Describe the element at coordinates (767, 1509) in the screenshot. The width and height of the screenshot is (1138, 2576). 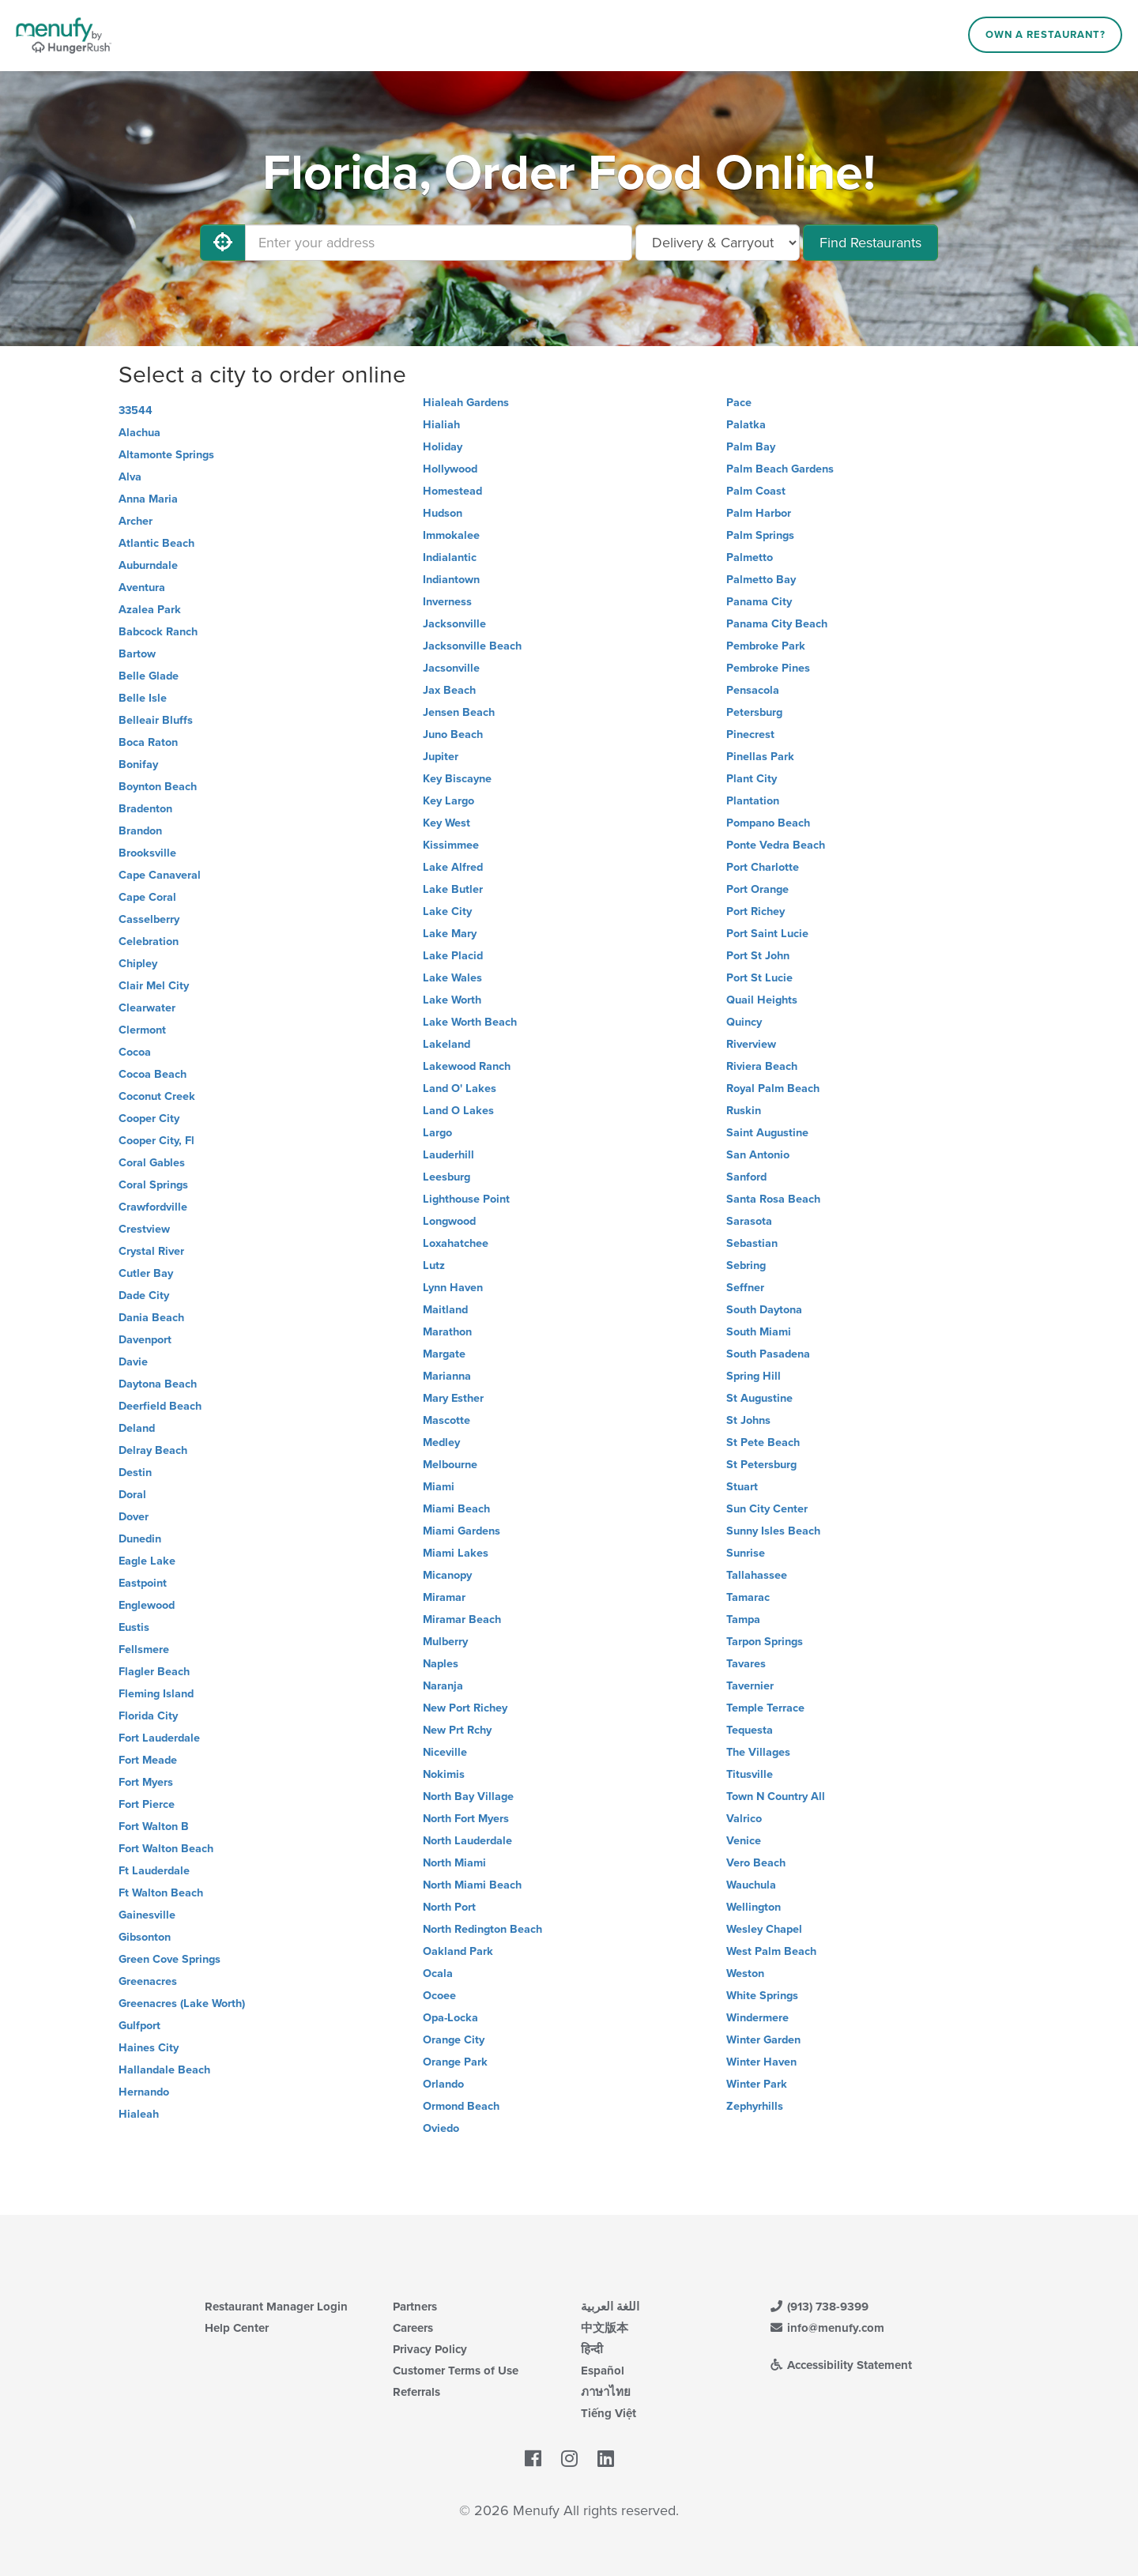
I see `Sun City Center` at that location.